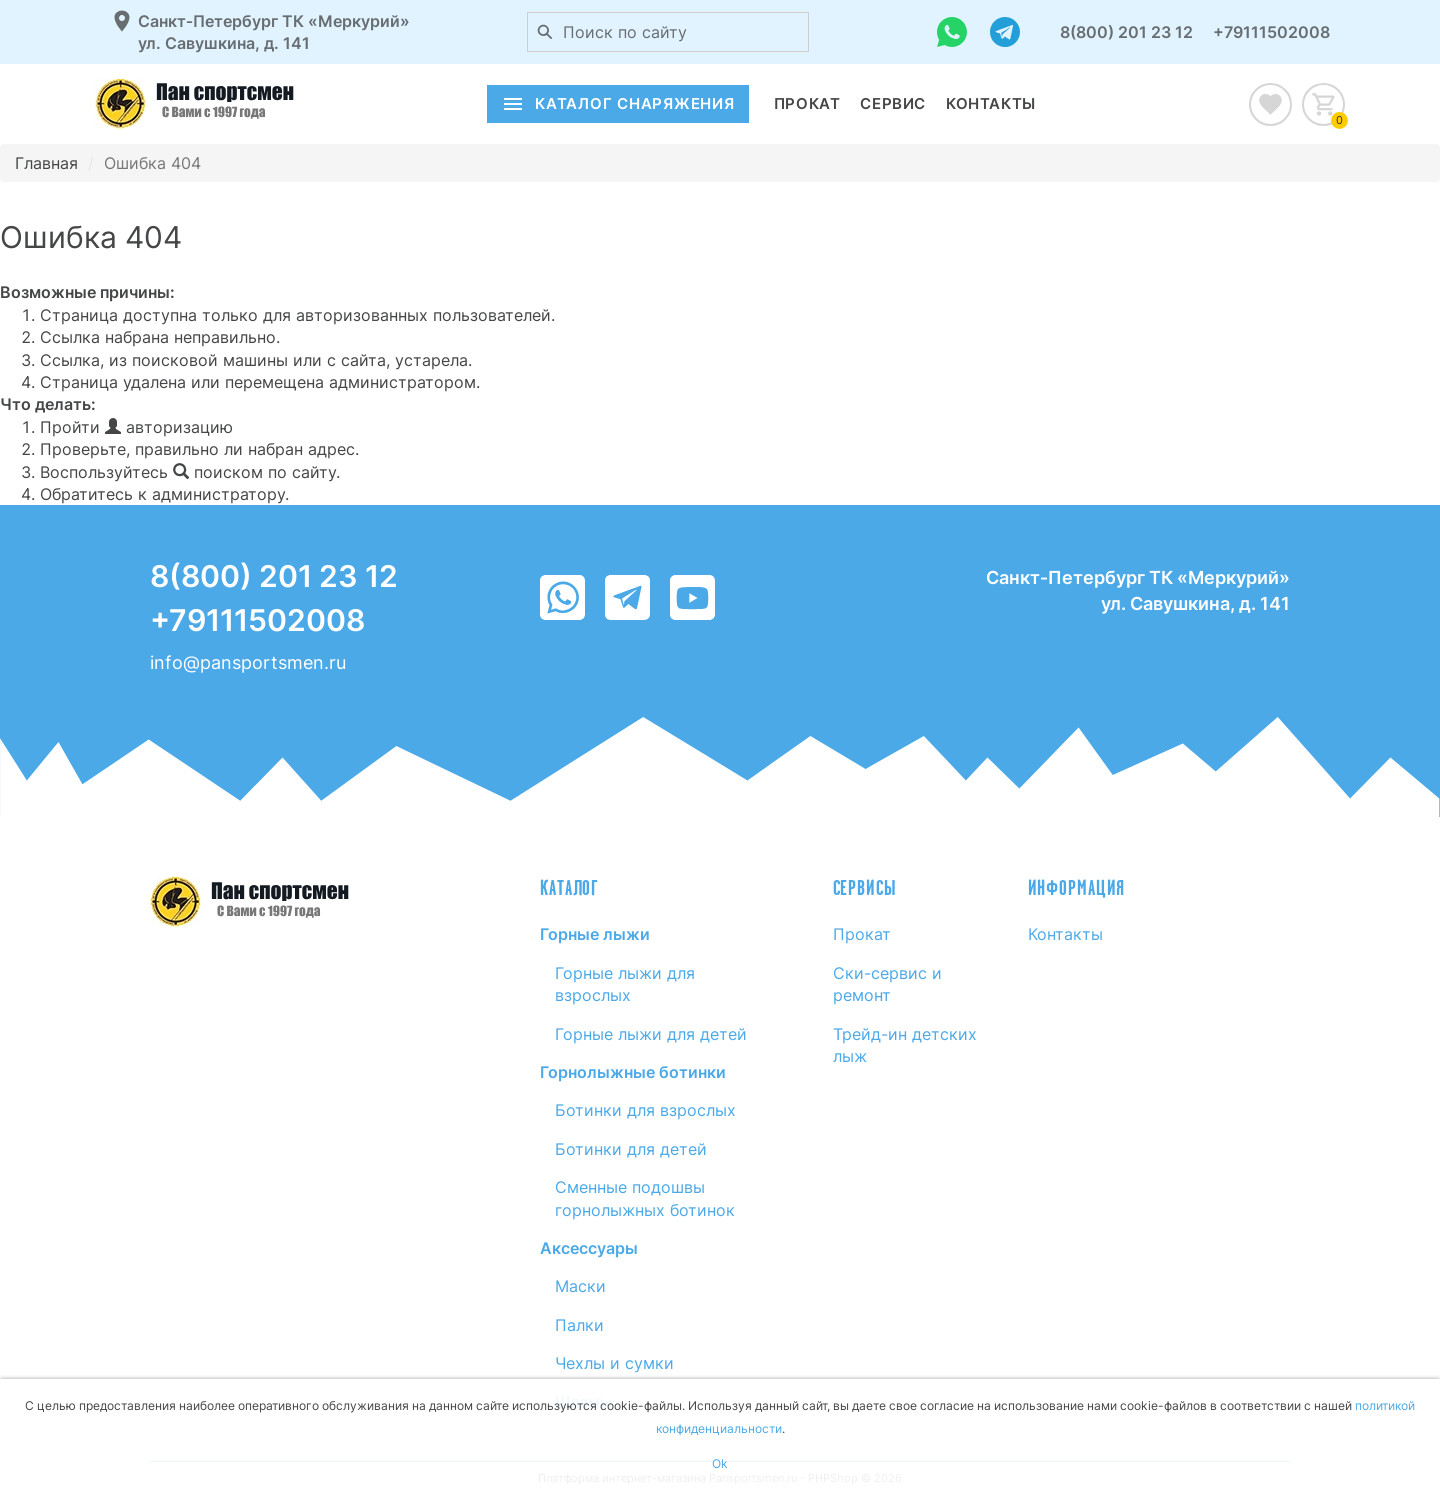 The image size is (1440, 1494). Describe the element at coordinates (1126, 32) in the screenshot. I see `8(800) 201 23 12` at that location.